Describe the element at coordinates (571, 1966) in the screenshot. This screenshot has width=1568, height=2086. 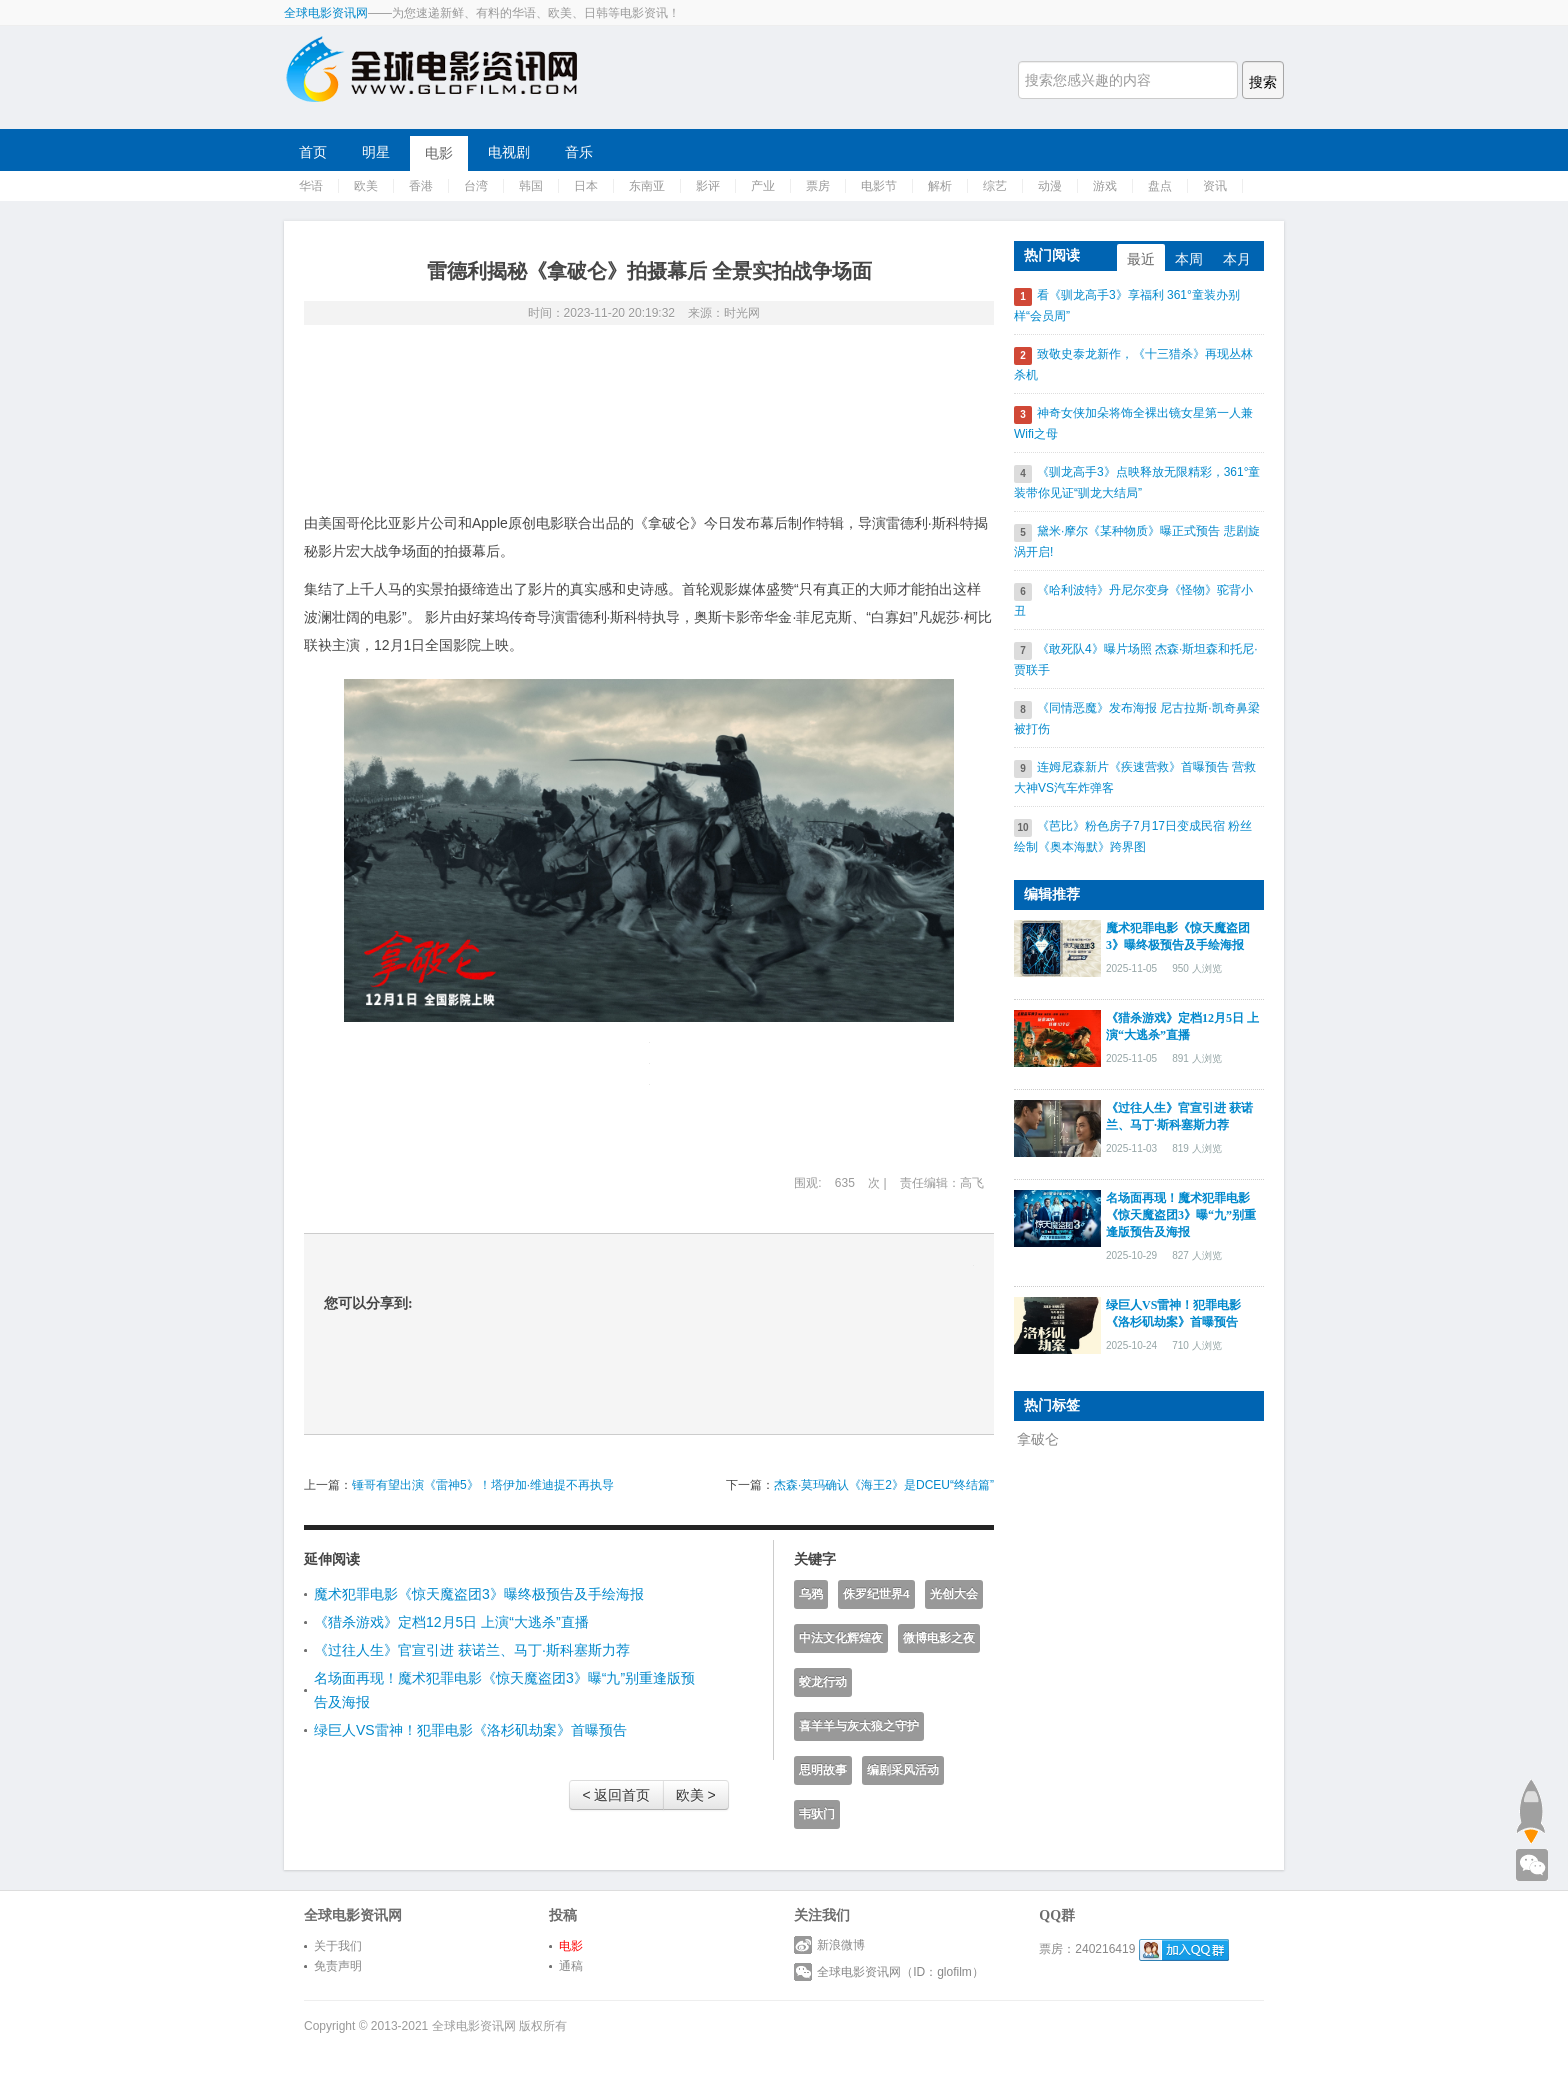
I see `通稿` at that location.